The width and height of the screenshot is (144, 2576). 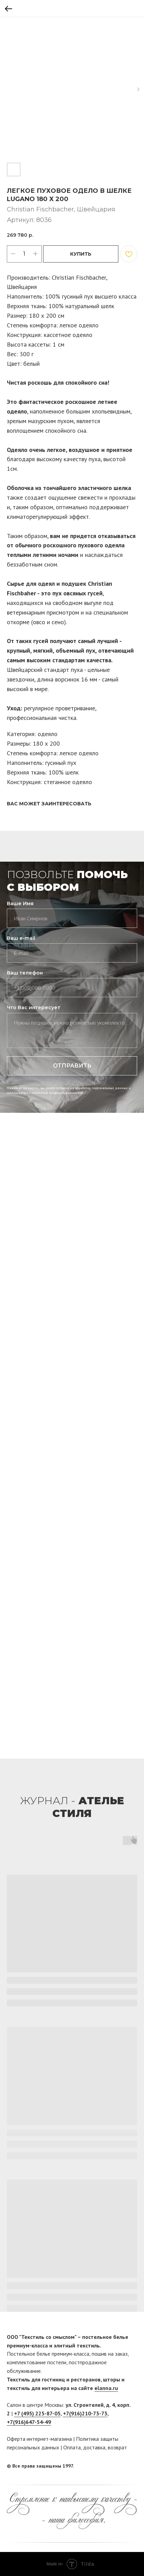 What do you see at coordinates (20, 903) in the screenshot?
I see `Ваше Имя` at bounding box center [20, 903].